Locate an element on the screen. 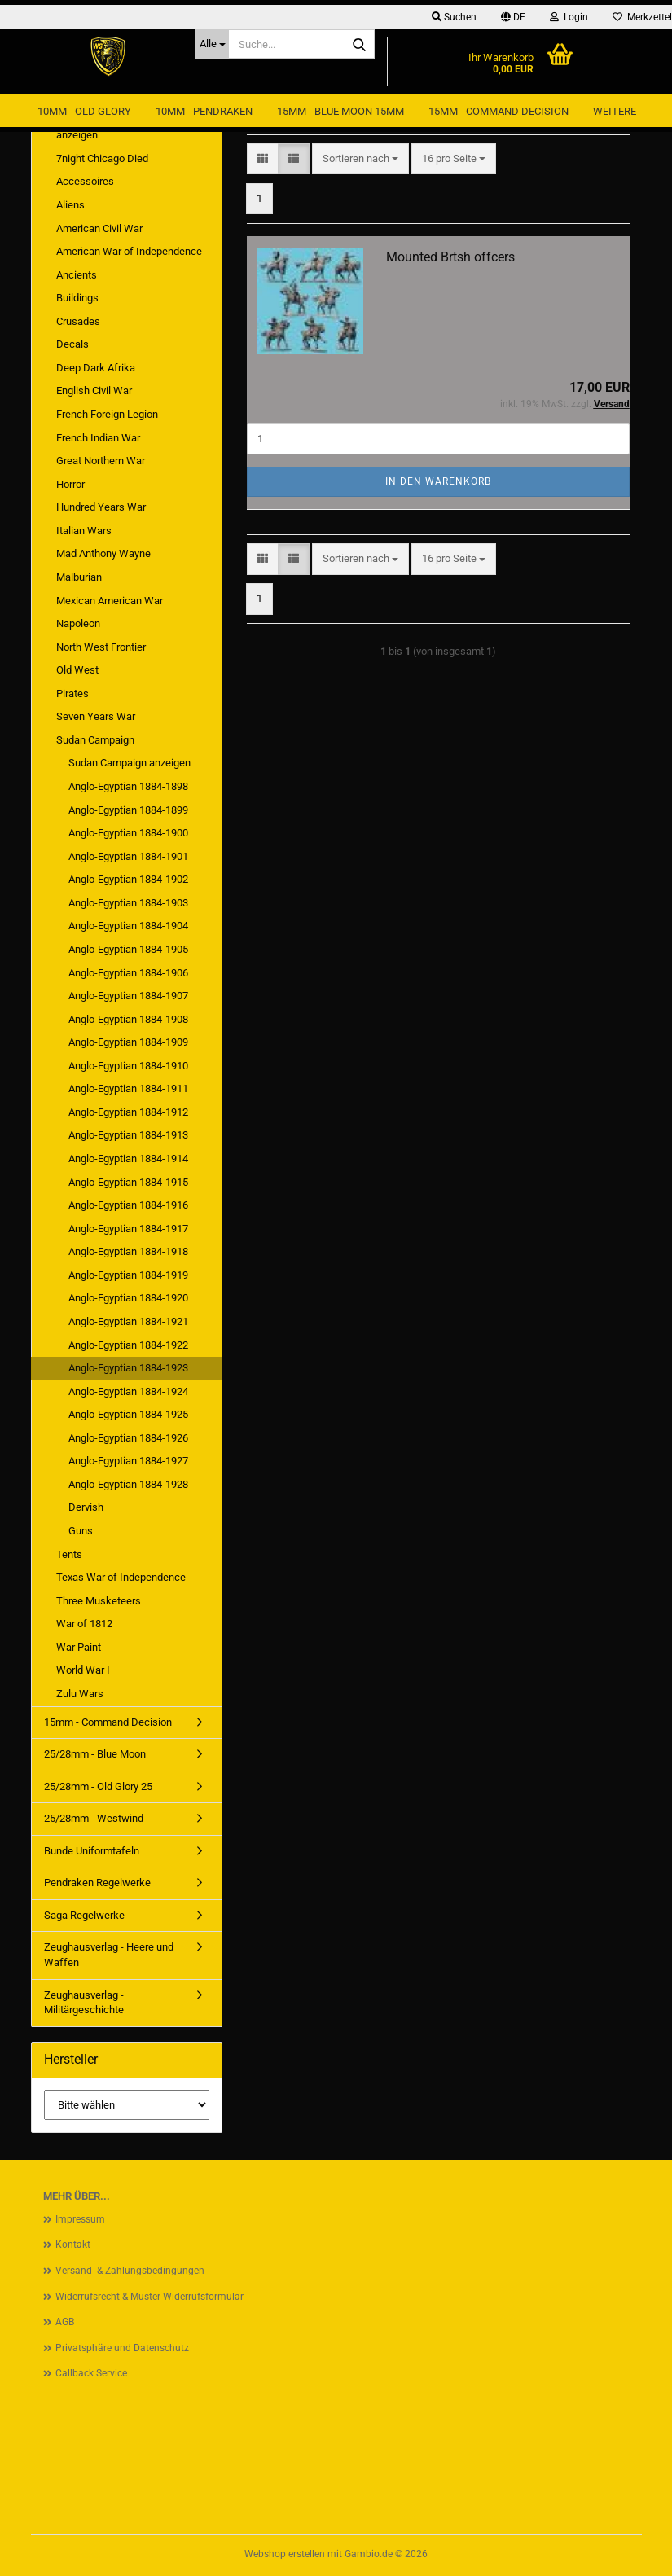 The width and height of the screenshot is (672, 2576). Pirates is located at coordinates (72, 693).